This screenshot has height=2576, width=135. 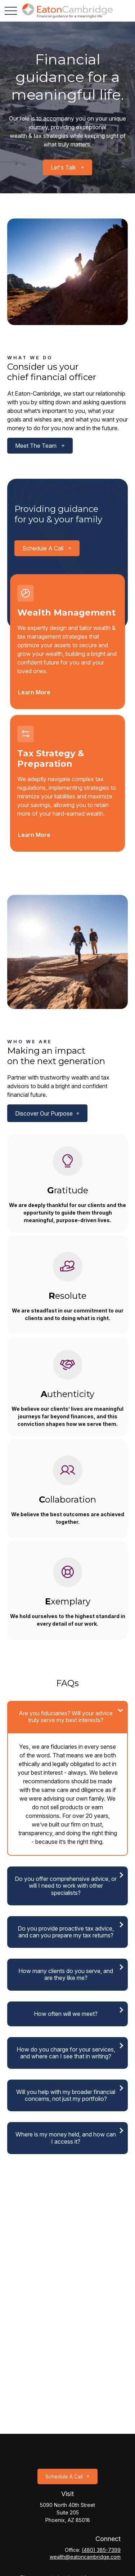 What do you see at coordinates (65, 1974) in the screenshot?
I see `How many clients do you serve, and are they like me?` at bounding box center [65, 1974].